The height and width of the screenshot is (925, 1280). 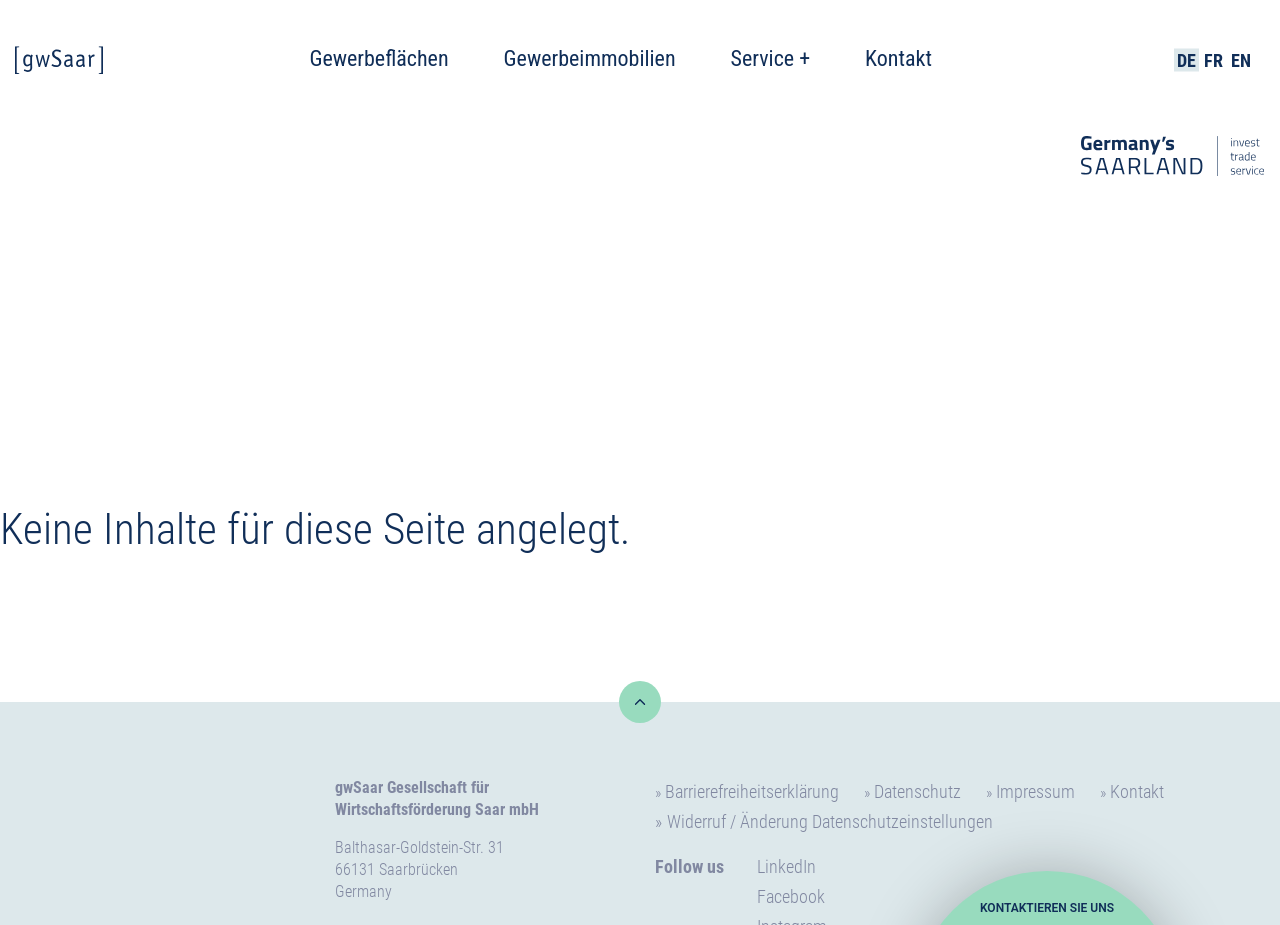 What do you see at coordinates (898, 58) in the screenshot?
I see `Kontakt` at bounding box center [898, 58].